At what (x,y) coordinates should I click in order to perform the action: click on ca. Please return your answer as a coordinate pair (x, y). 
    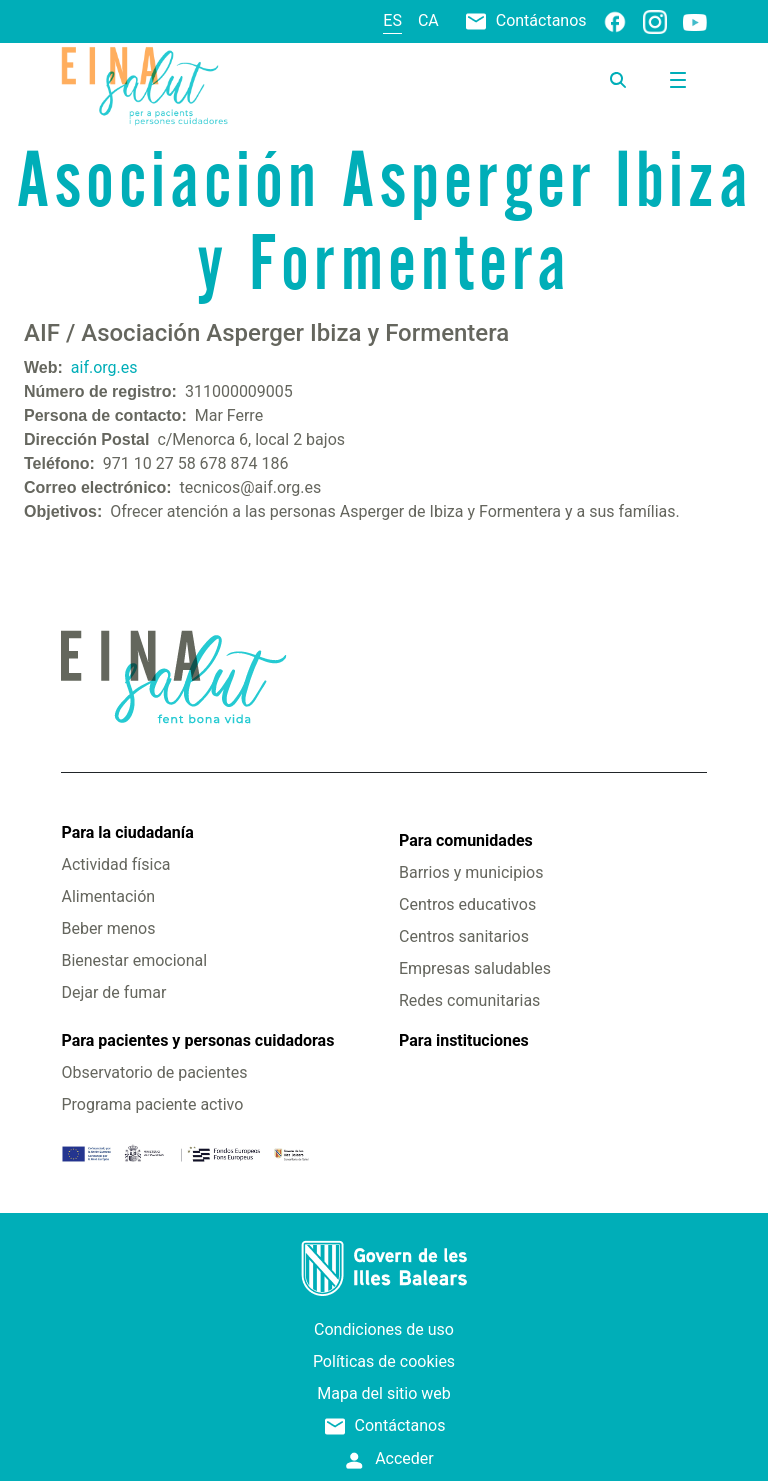
    Looking at the image, I should click on (428, 20).